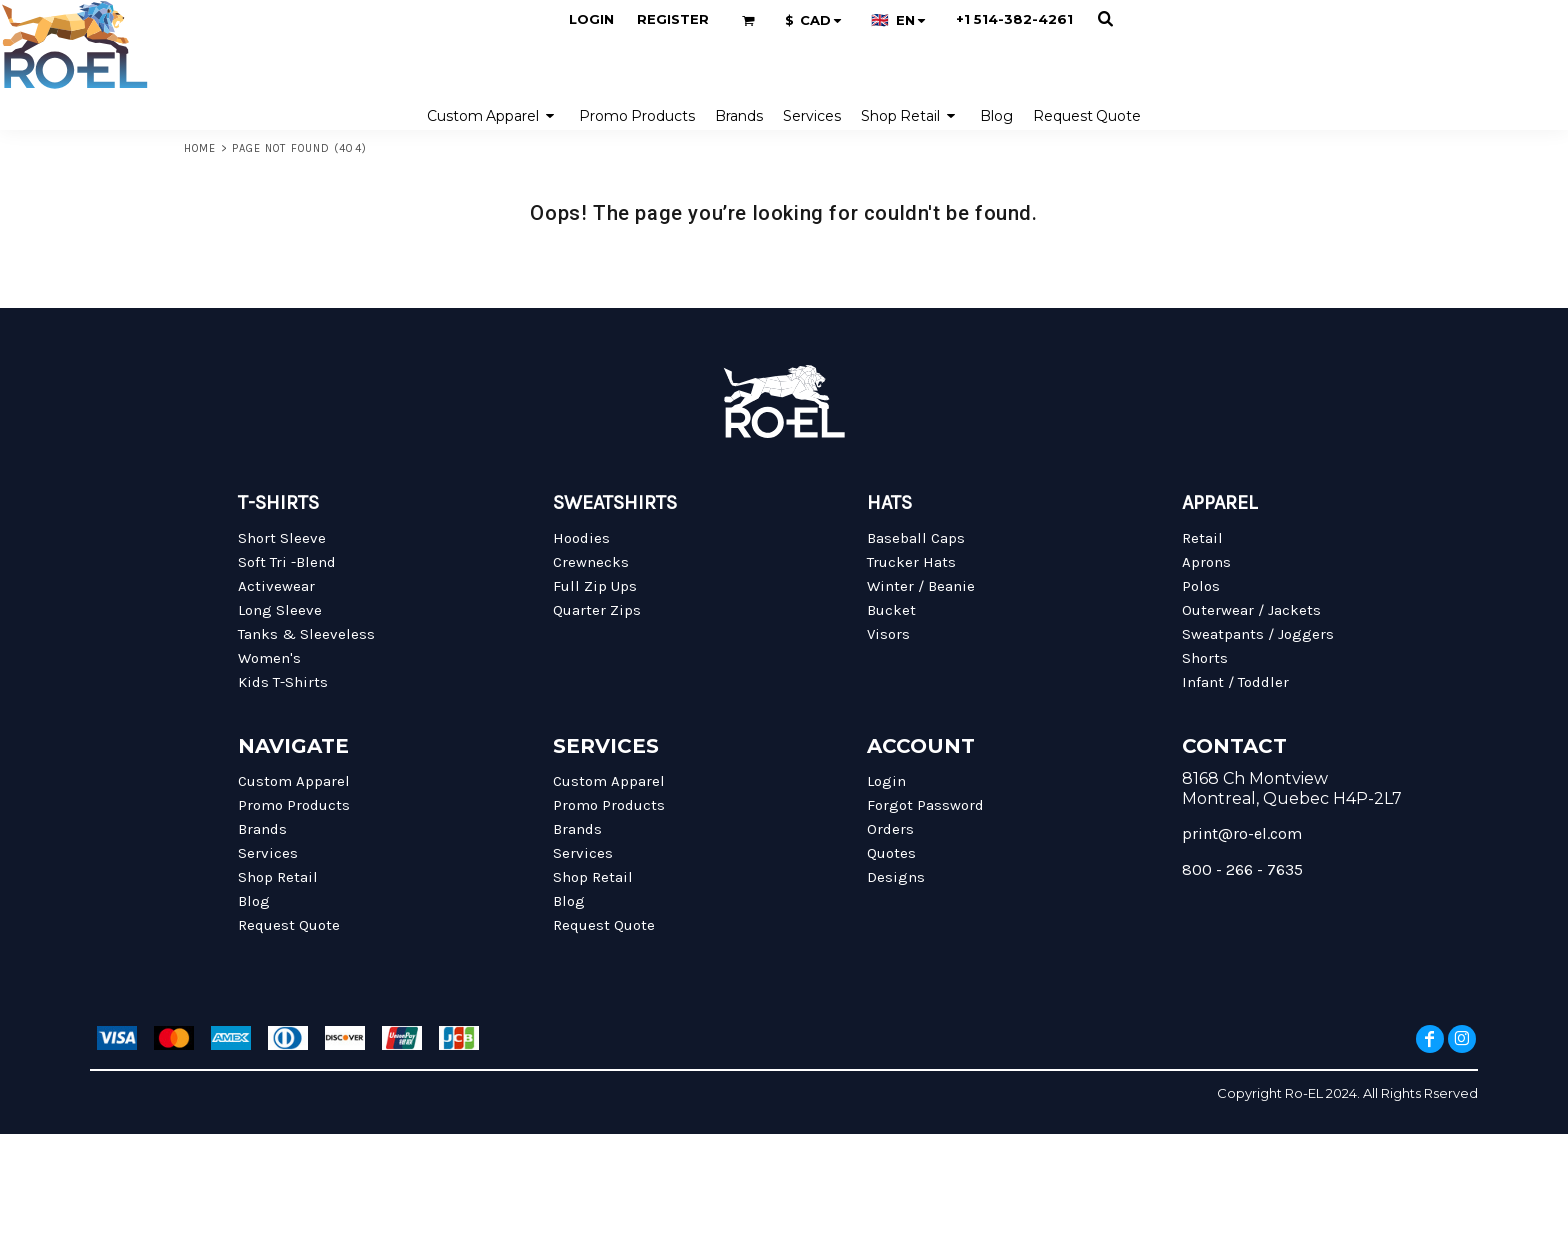 Image resolution: width=1568 pixels, height=1236 pixels. I want to click on Hoodies, so click(581, 538).